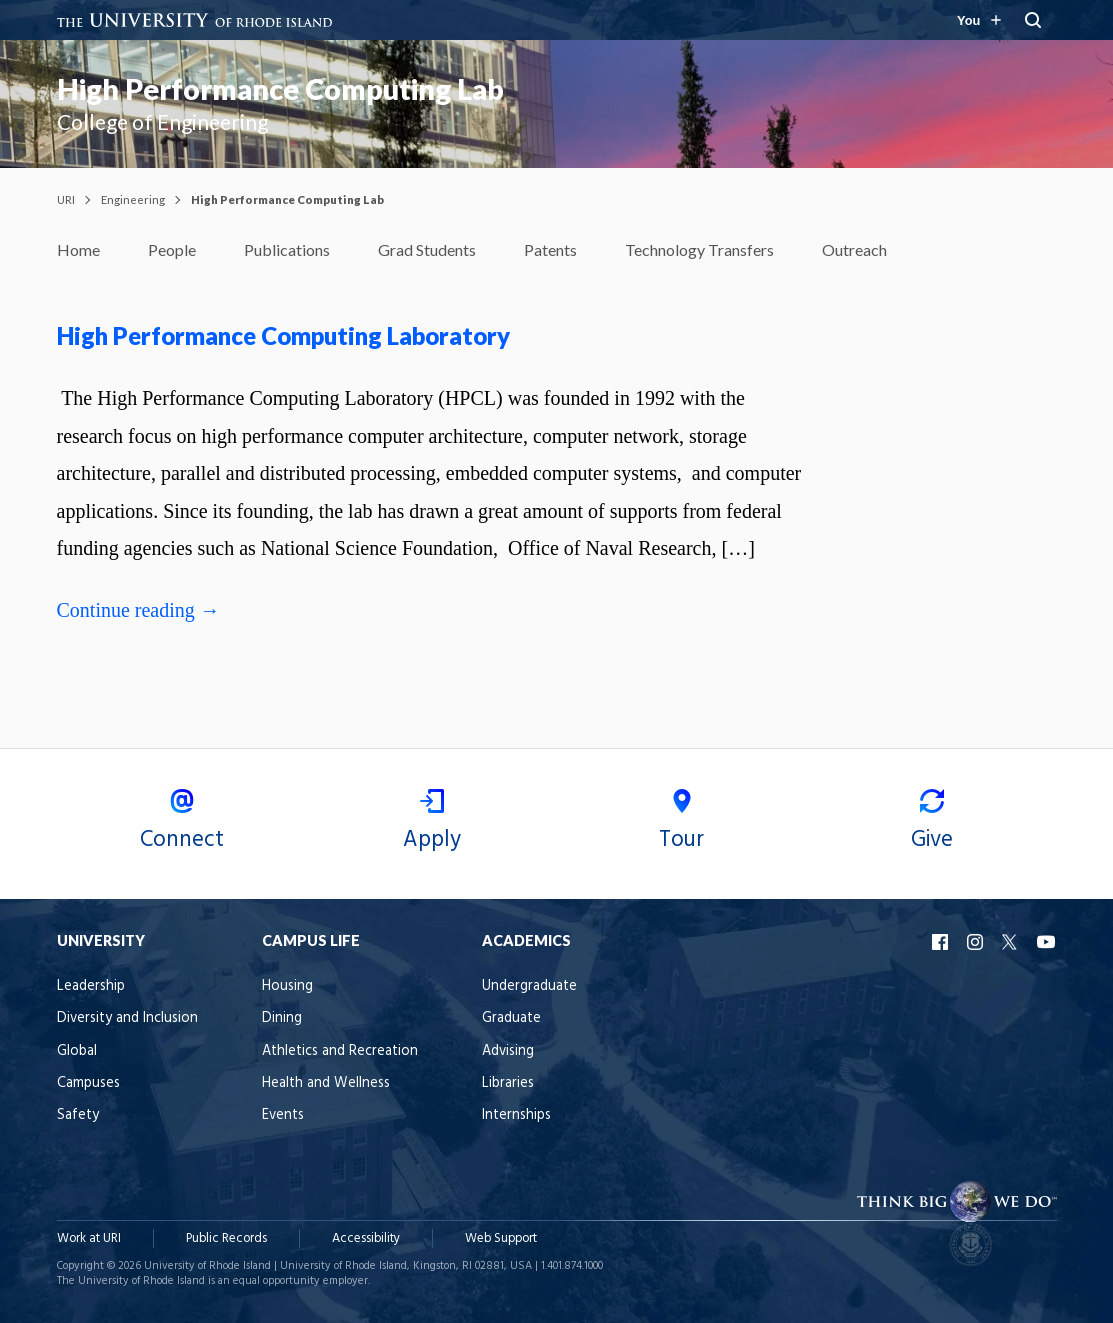 Image resolution: width=1113 pixels, height=1323 pixels. What do you see at coordinates (89, 1238) in the screenshot?
I see `Work at URI` at bounding box center [89, 1238].